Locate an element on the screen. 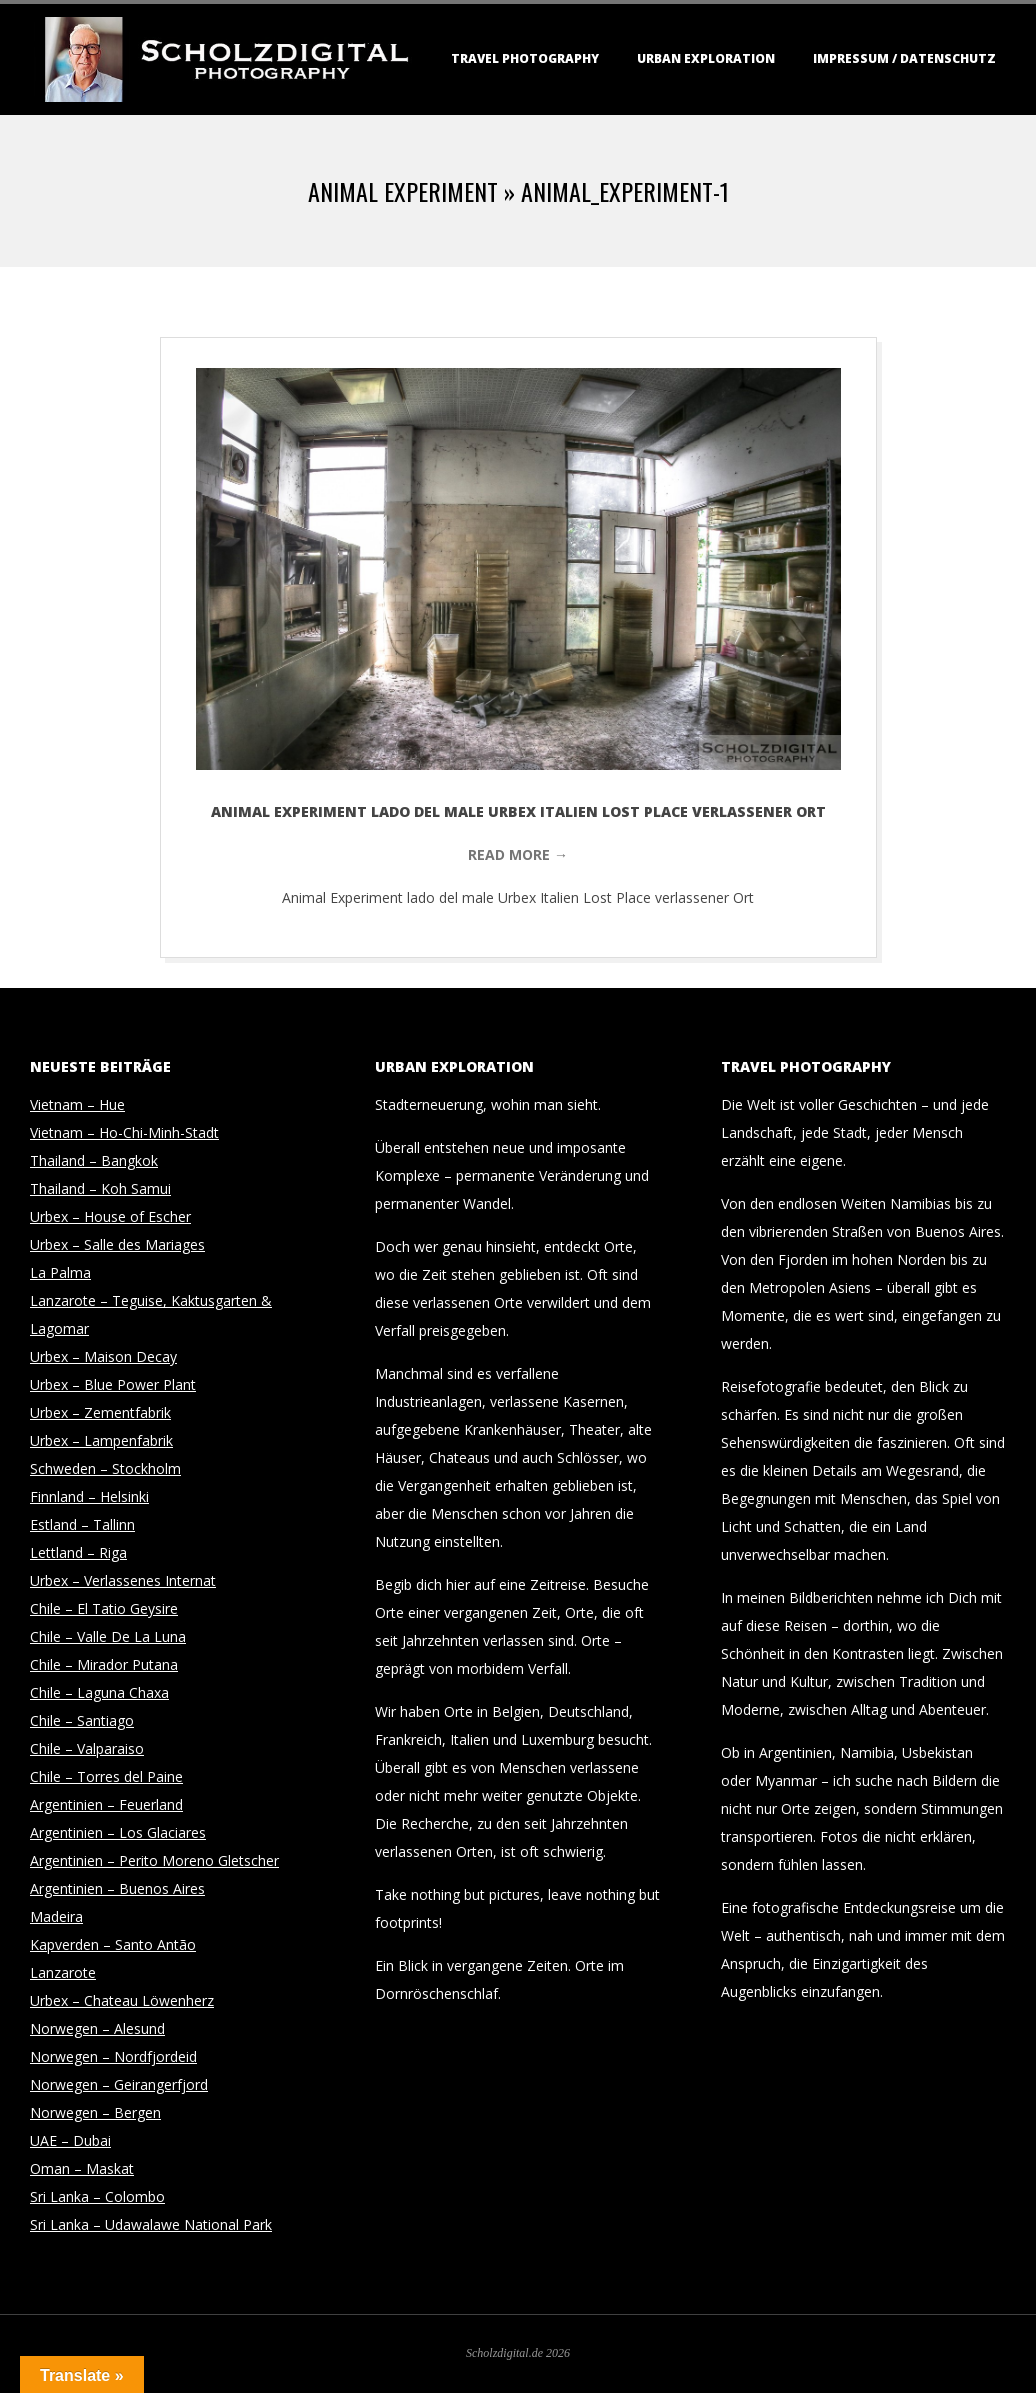 The height and width of the screenshot is (2393, 1036). Urbex – Blue Power Plant is located at coordinates (113, 1384).